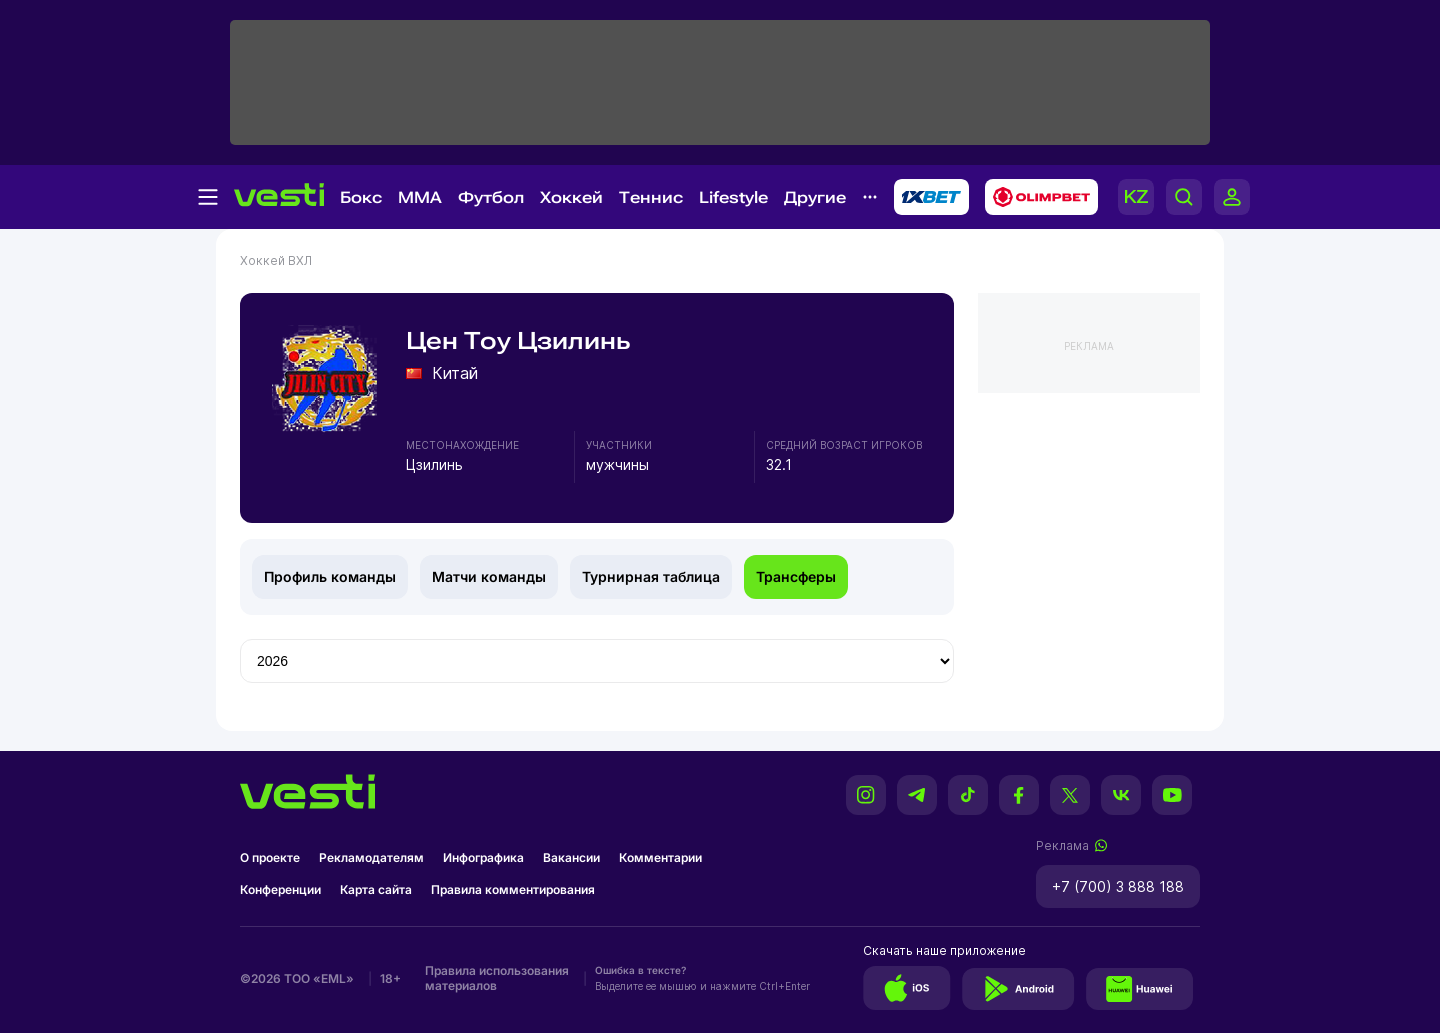 This screenshot has height=1033, width=1440. Describe the element at coordinates (371, 857) in the screenshot. I see `Рекламодателям` at that location.